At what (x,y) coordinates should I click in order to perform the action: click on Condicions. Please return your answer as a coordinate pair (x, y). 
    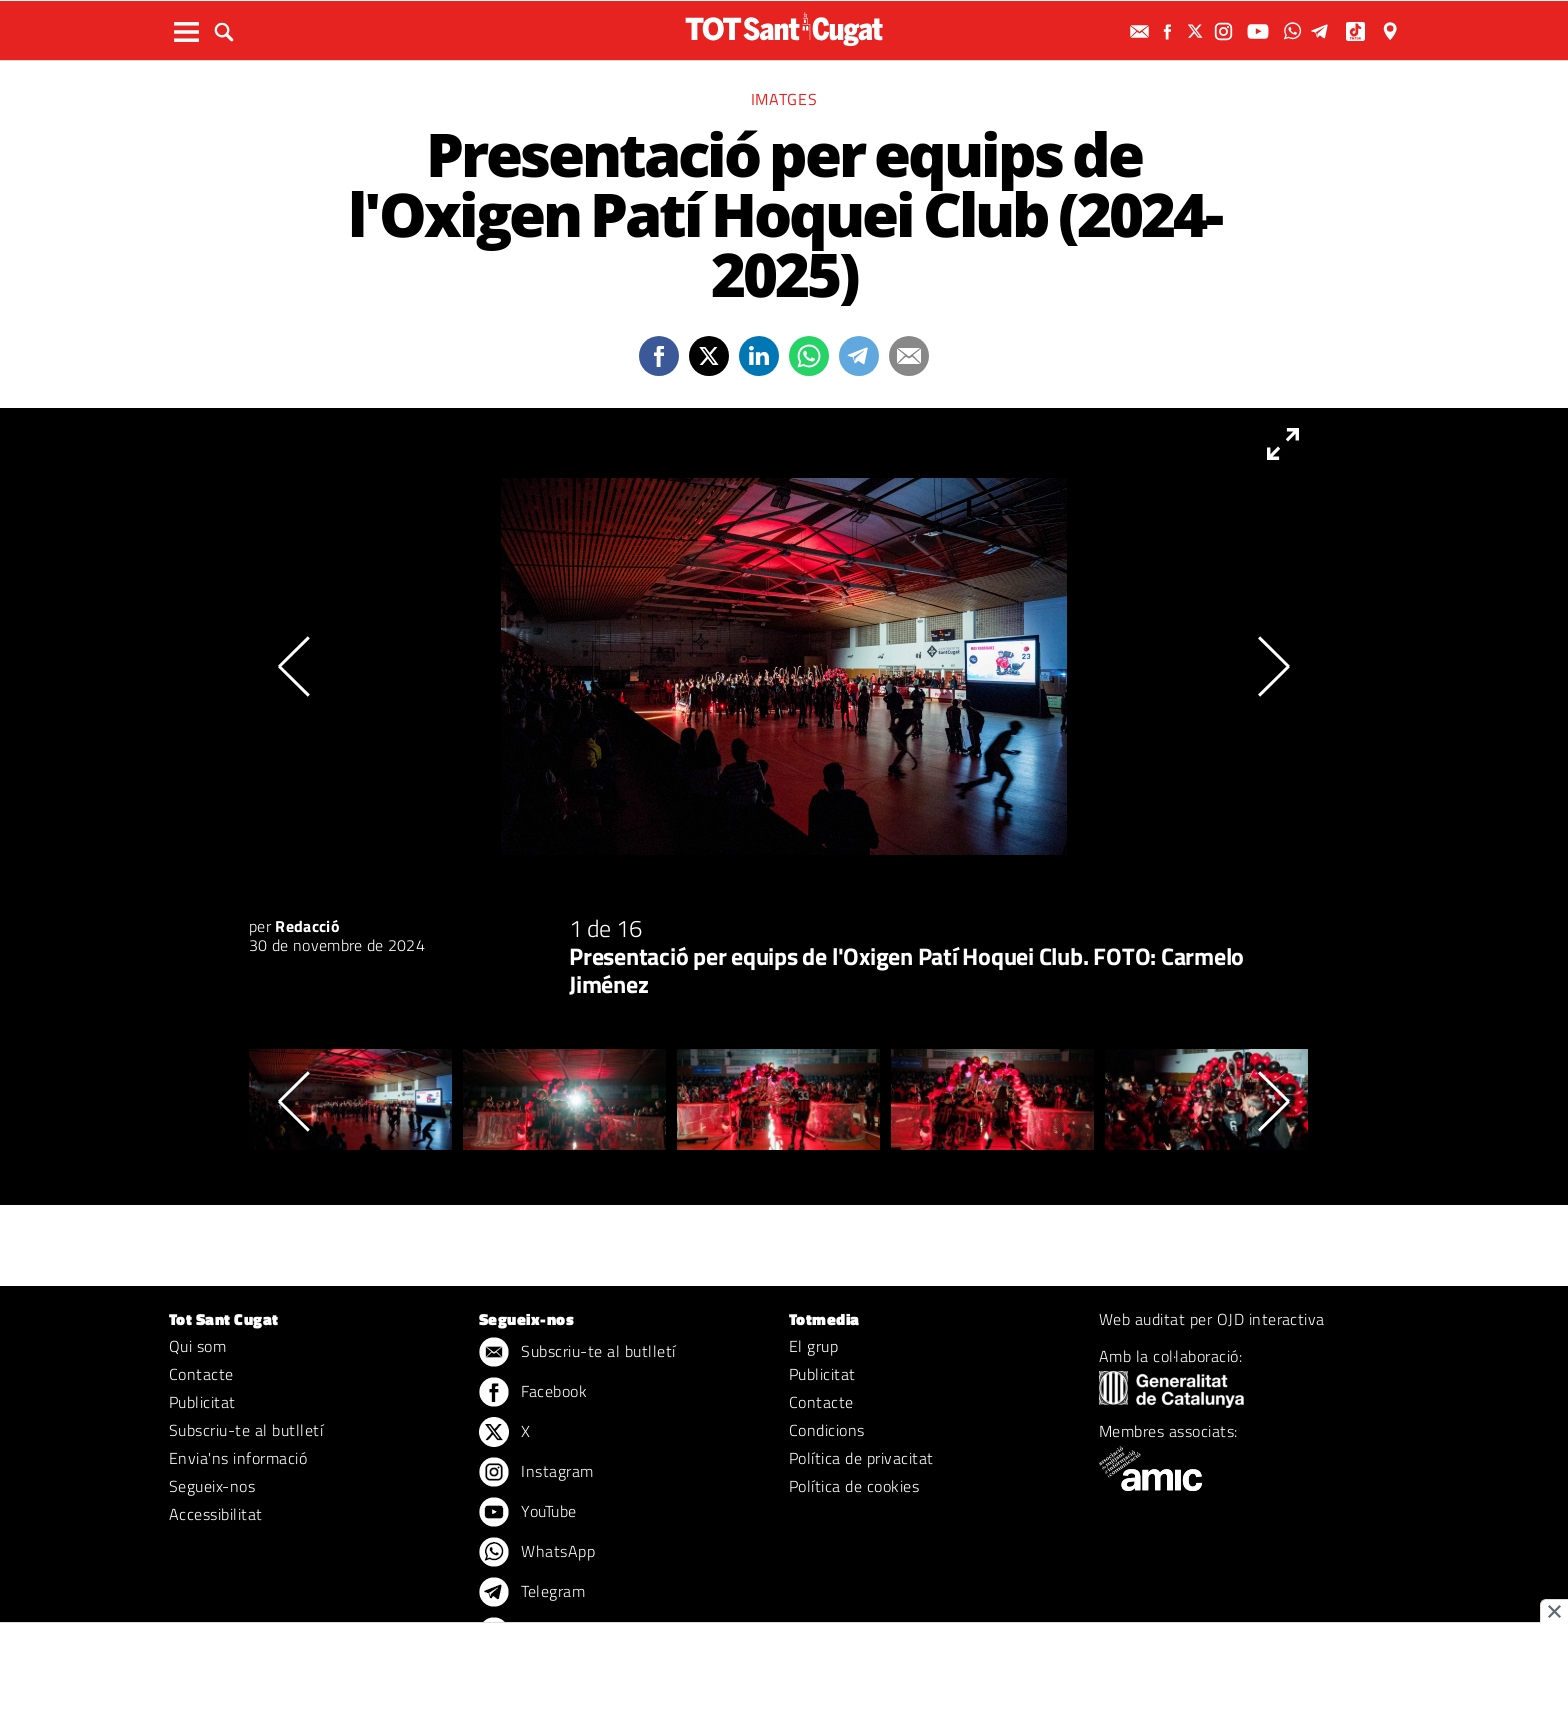
    Looking at the image, I should click on (827, 1430).